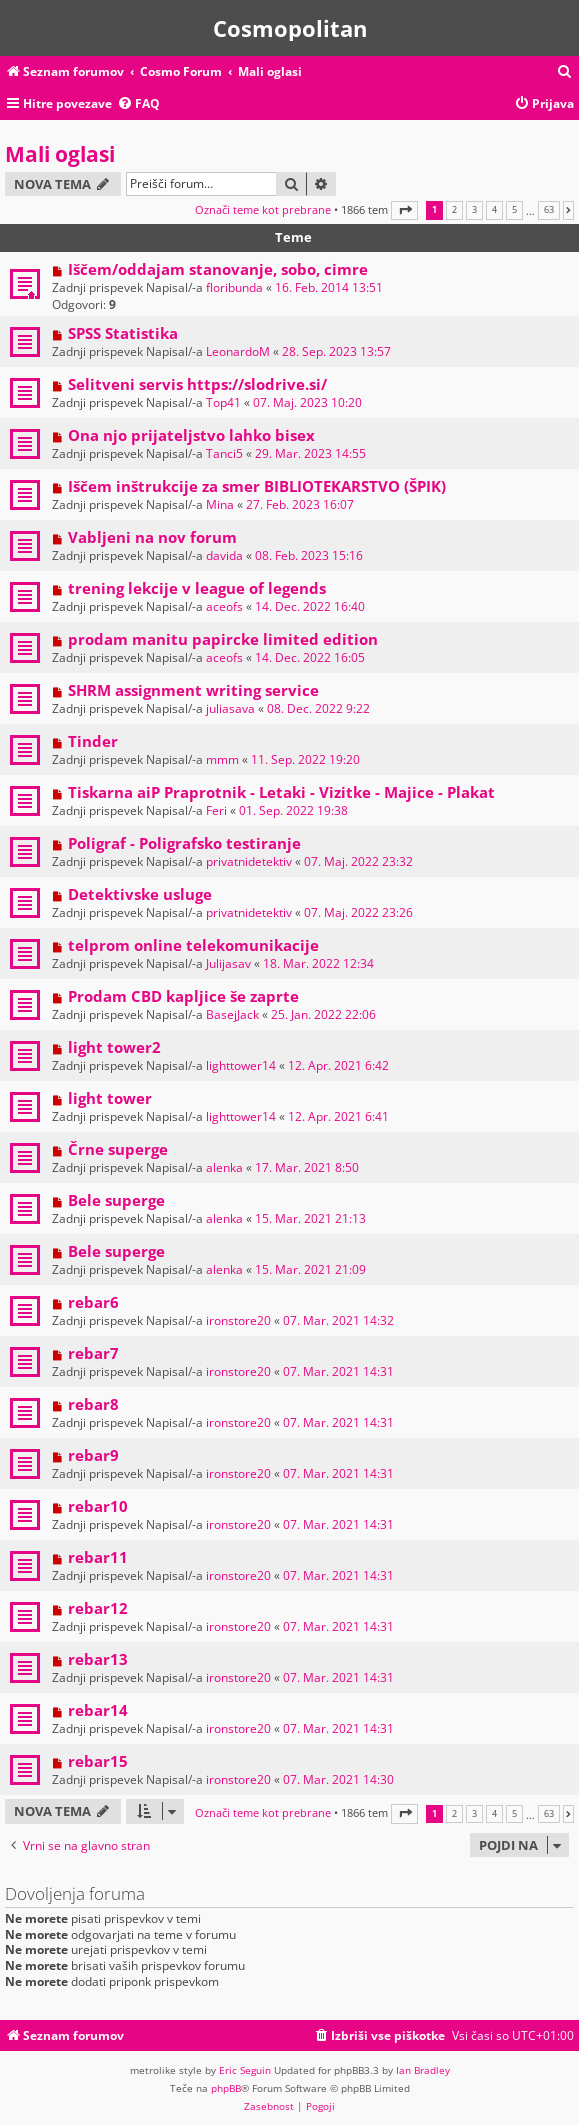 Image resolution: width=579 pixels, height=2125 pixels. What do you see at coordinates (549, 210) in the screenshot?
I see `63 [button]` at bounding box center [549, 210].